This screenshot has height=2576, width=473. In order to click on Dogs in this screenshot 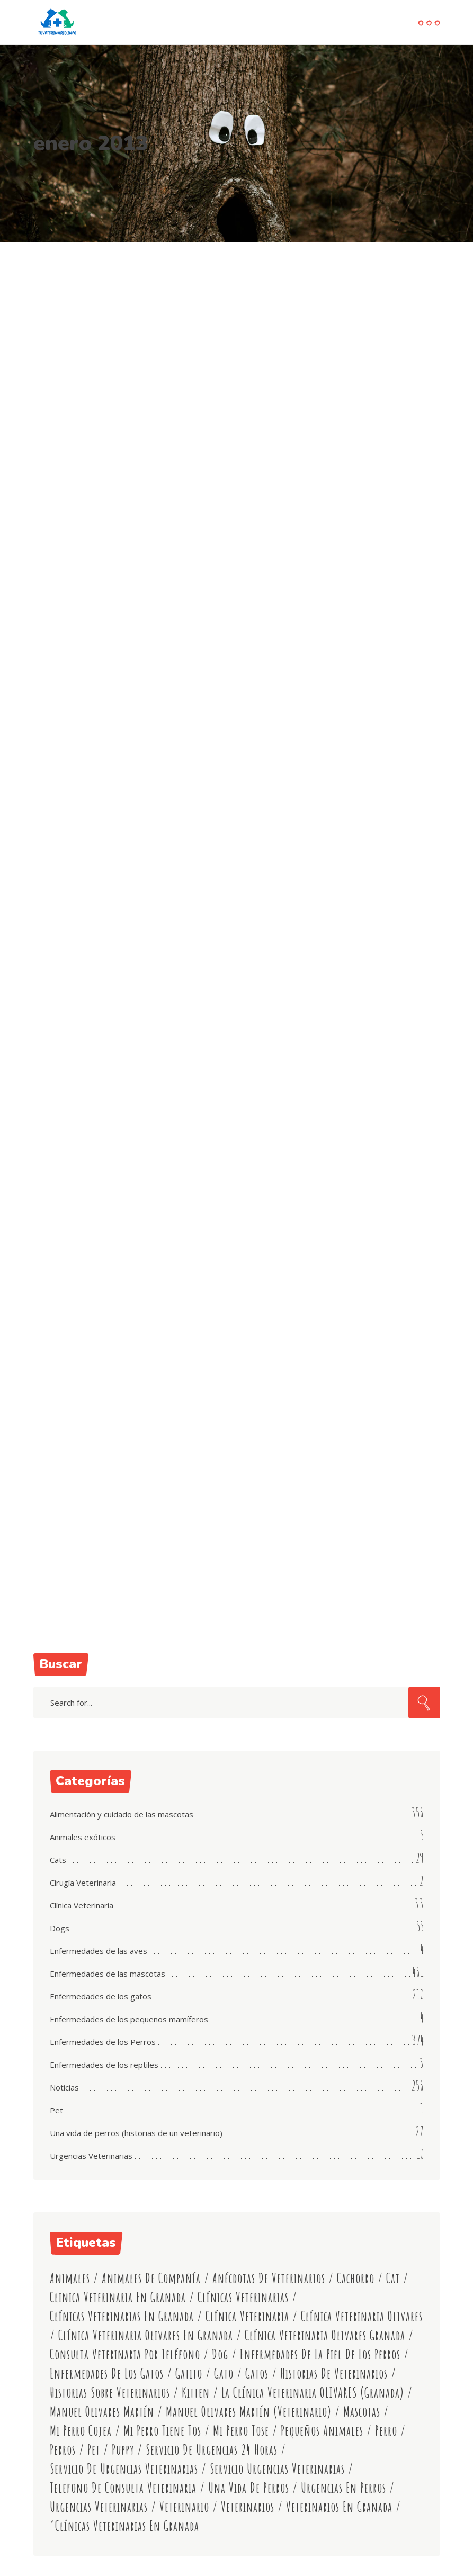, I will do `click(59, 1928)`.